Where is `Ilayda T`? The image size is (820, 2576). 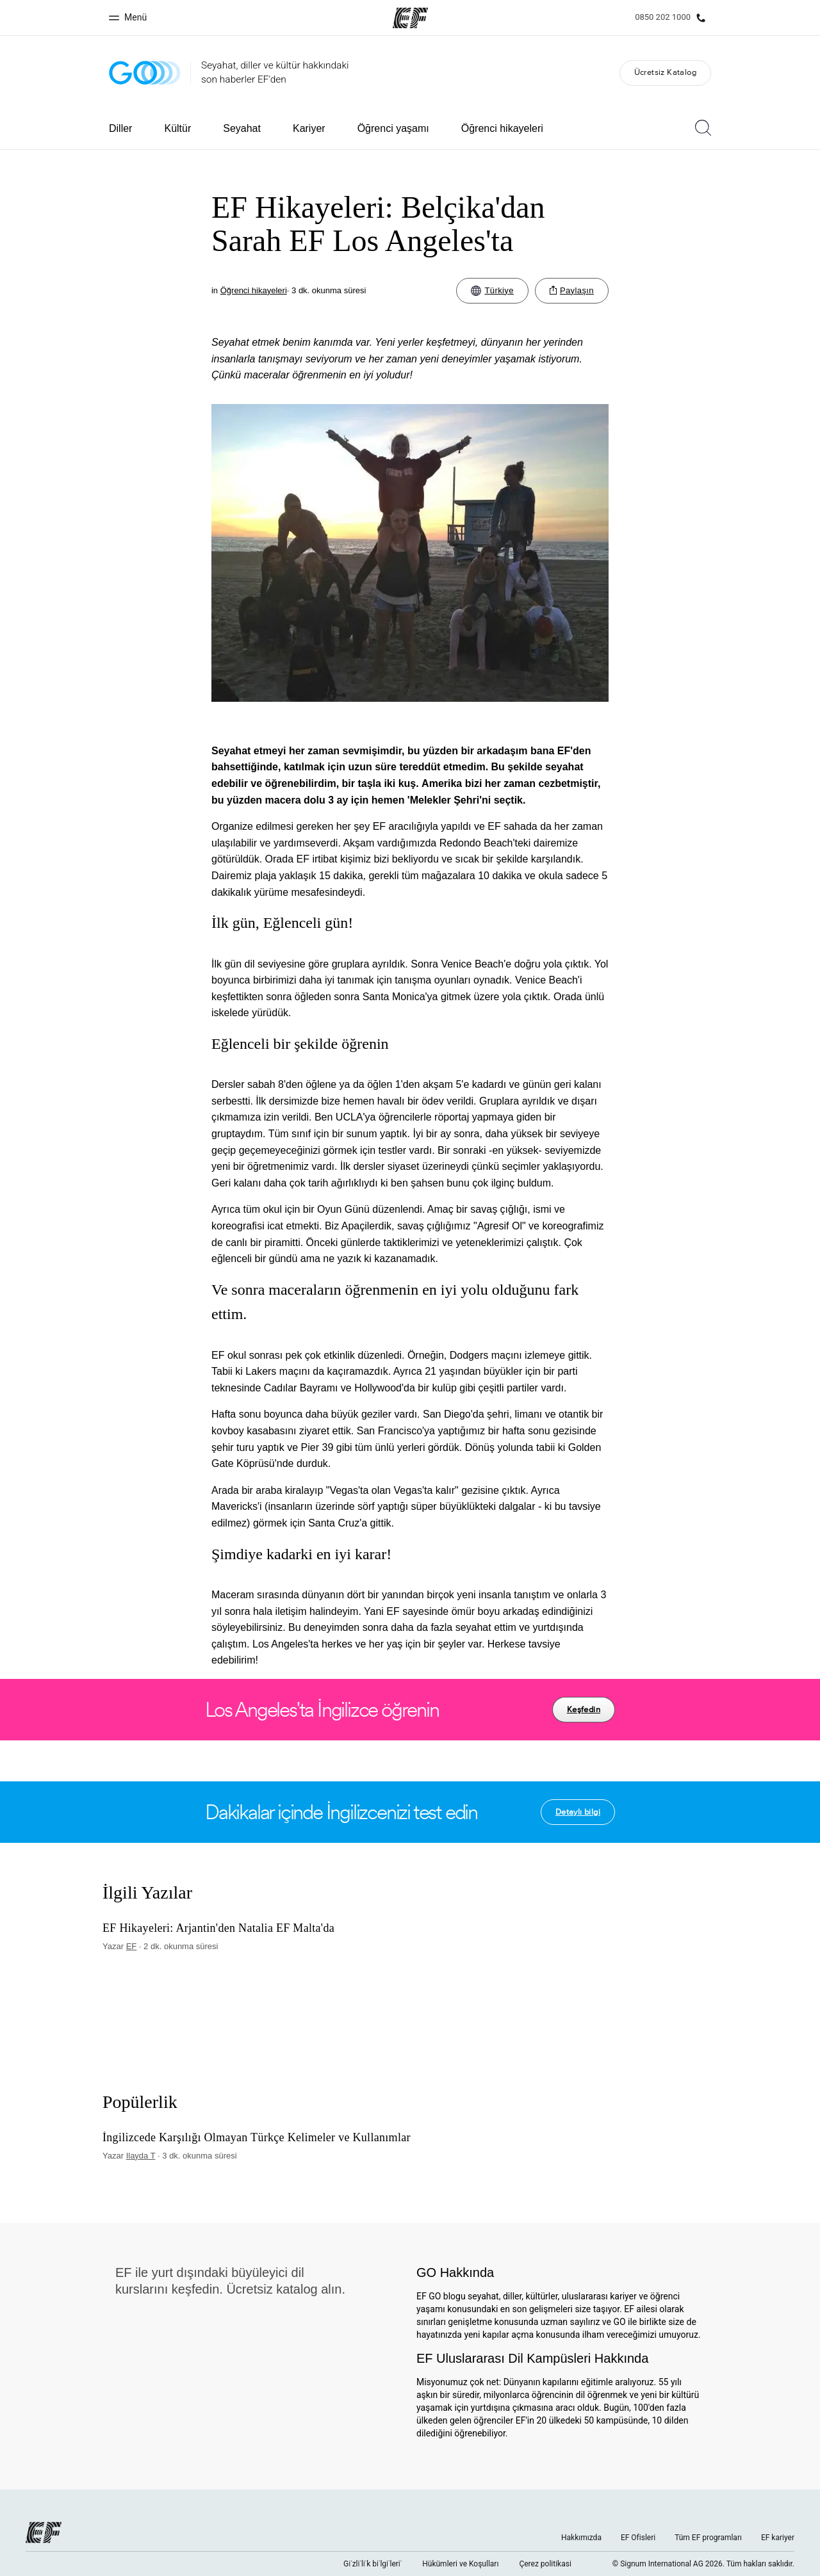 Ilayda T is located at coordinates (141, 2155).